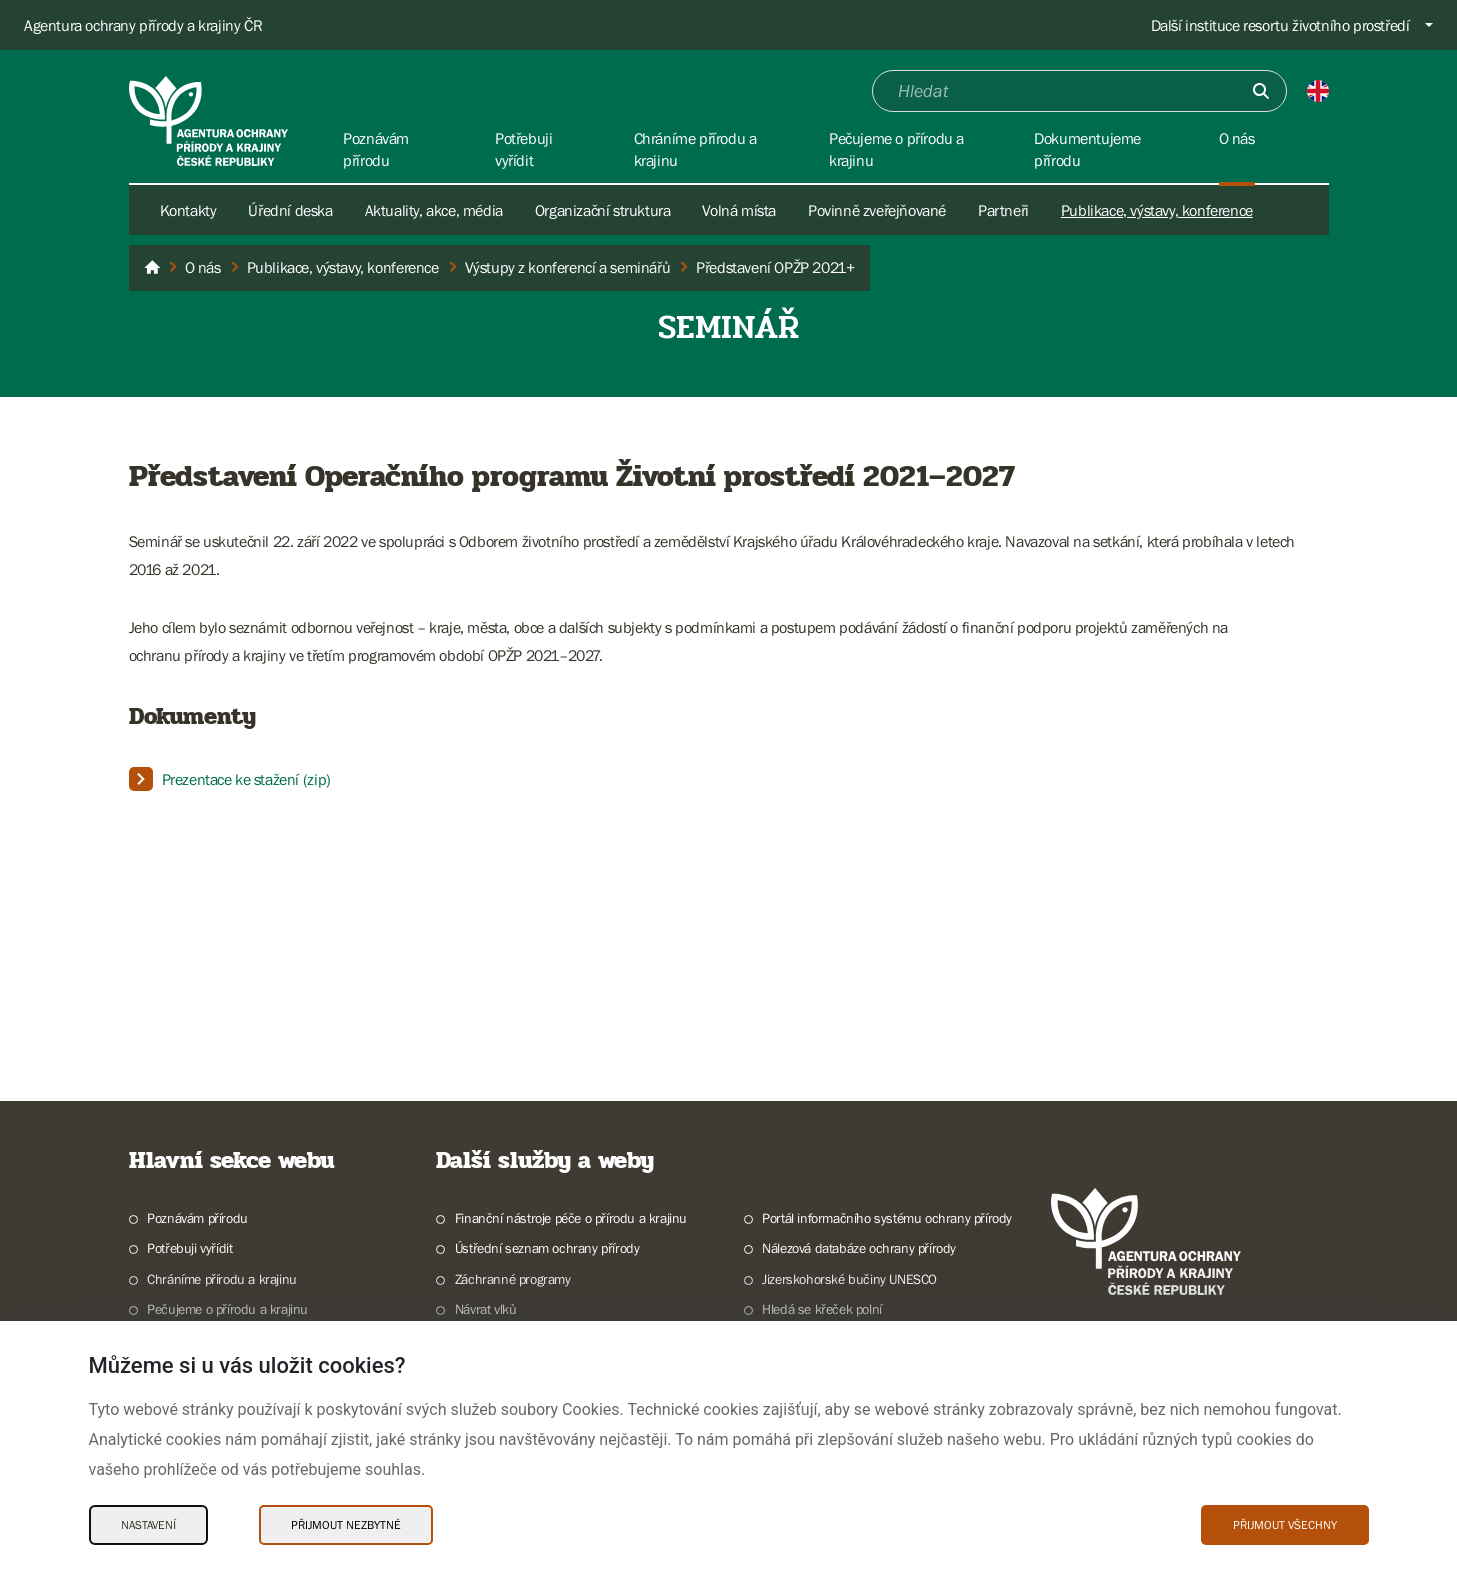 The height and width of the screenshot is (1577, 1457). Describe the element at coordinates (603, 210) in the screenshot. I see `Organizační struktura` at that location.